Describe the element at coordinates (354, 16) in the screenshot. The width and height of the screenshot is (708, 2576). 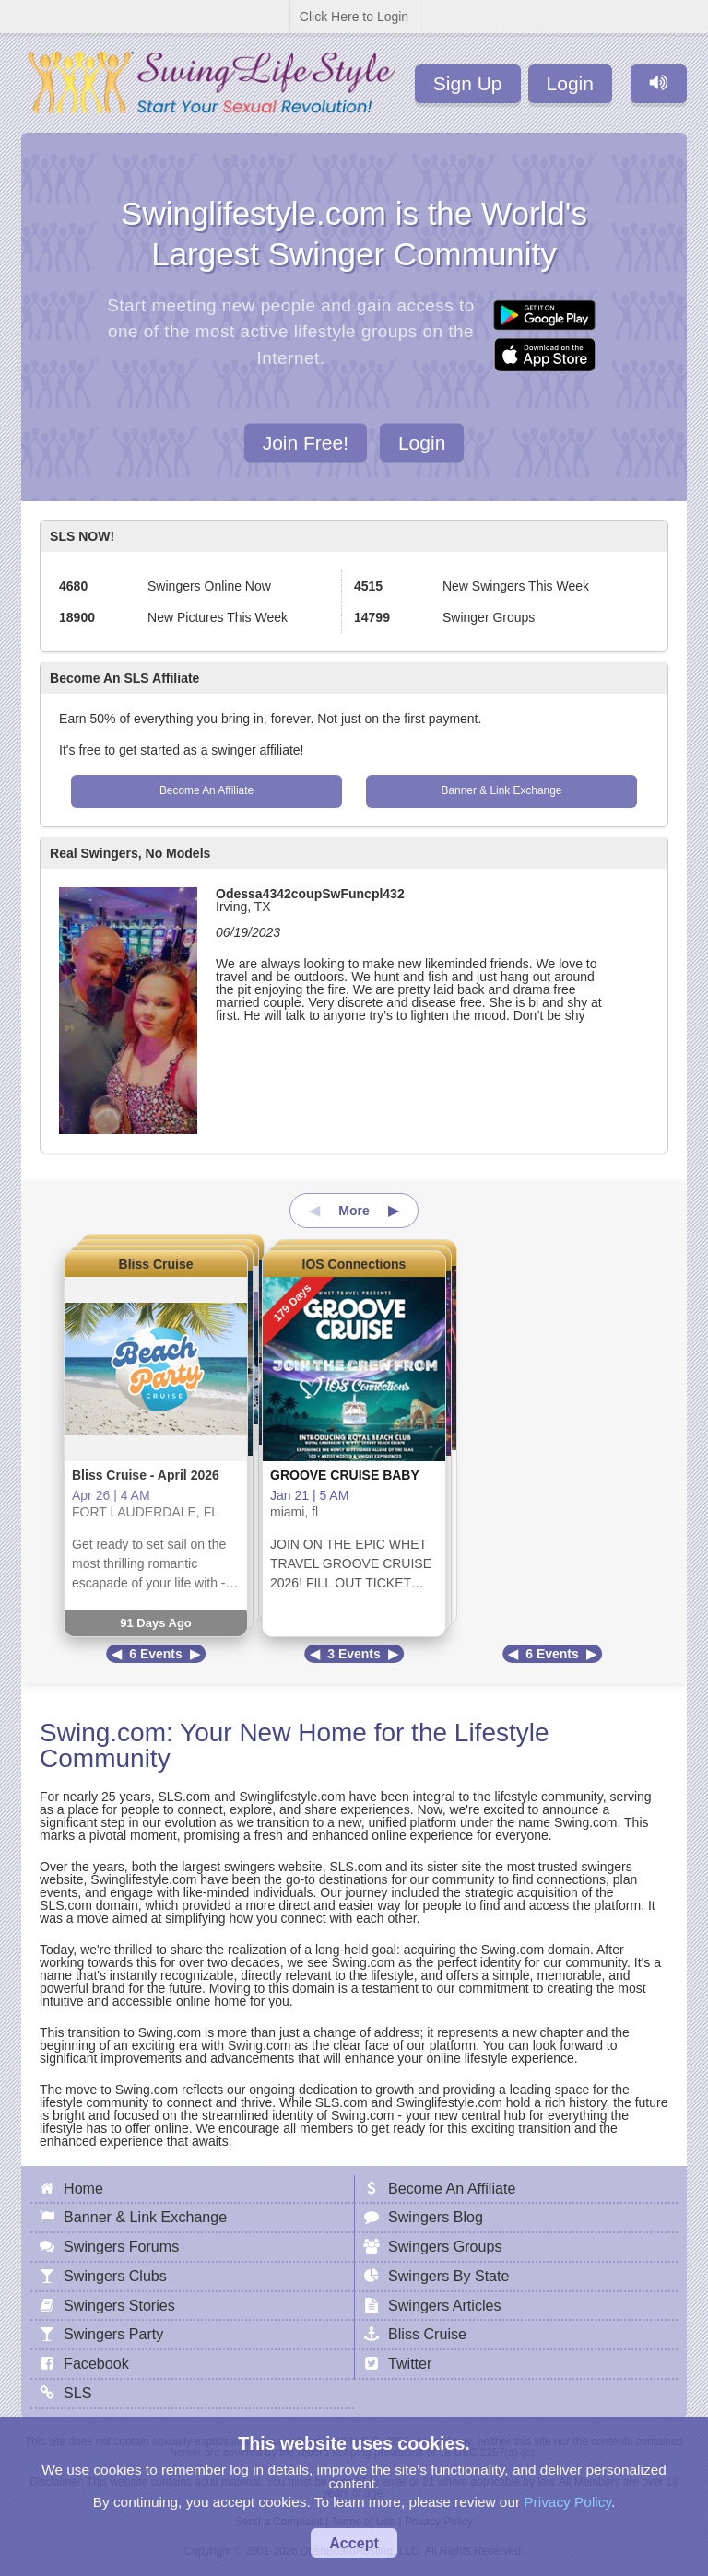
I see `Click Here to Login` at that location.